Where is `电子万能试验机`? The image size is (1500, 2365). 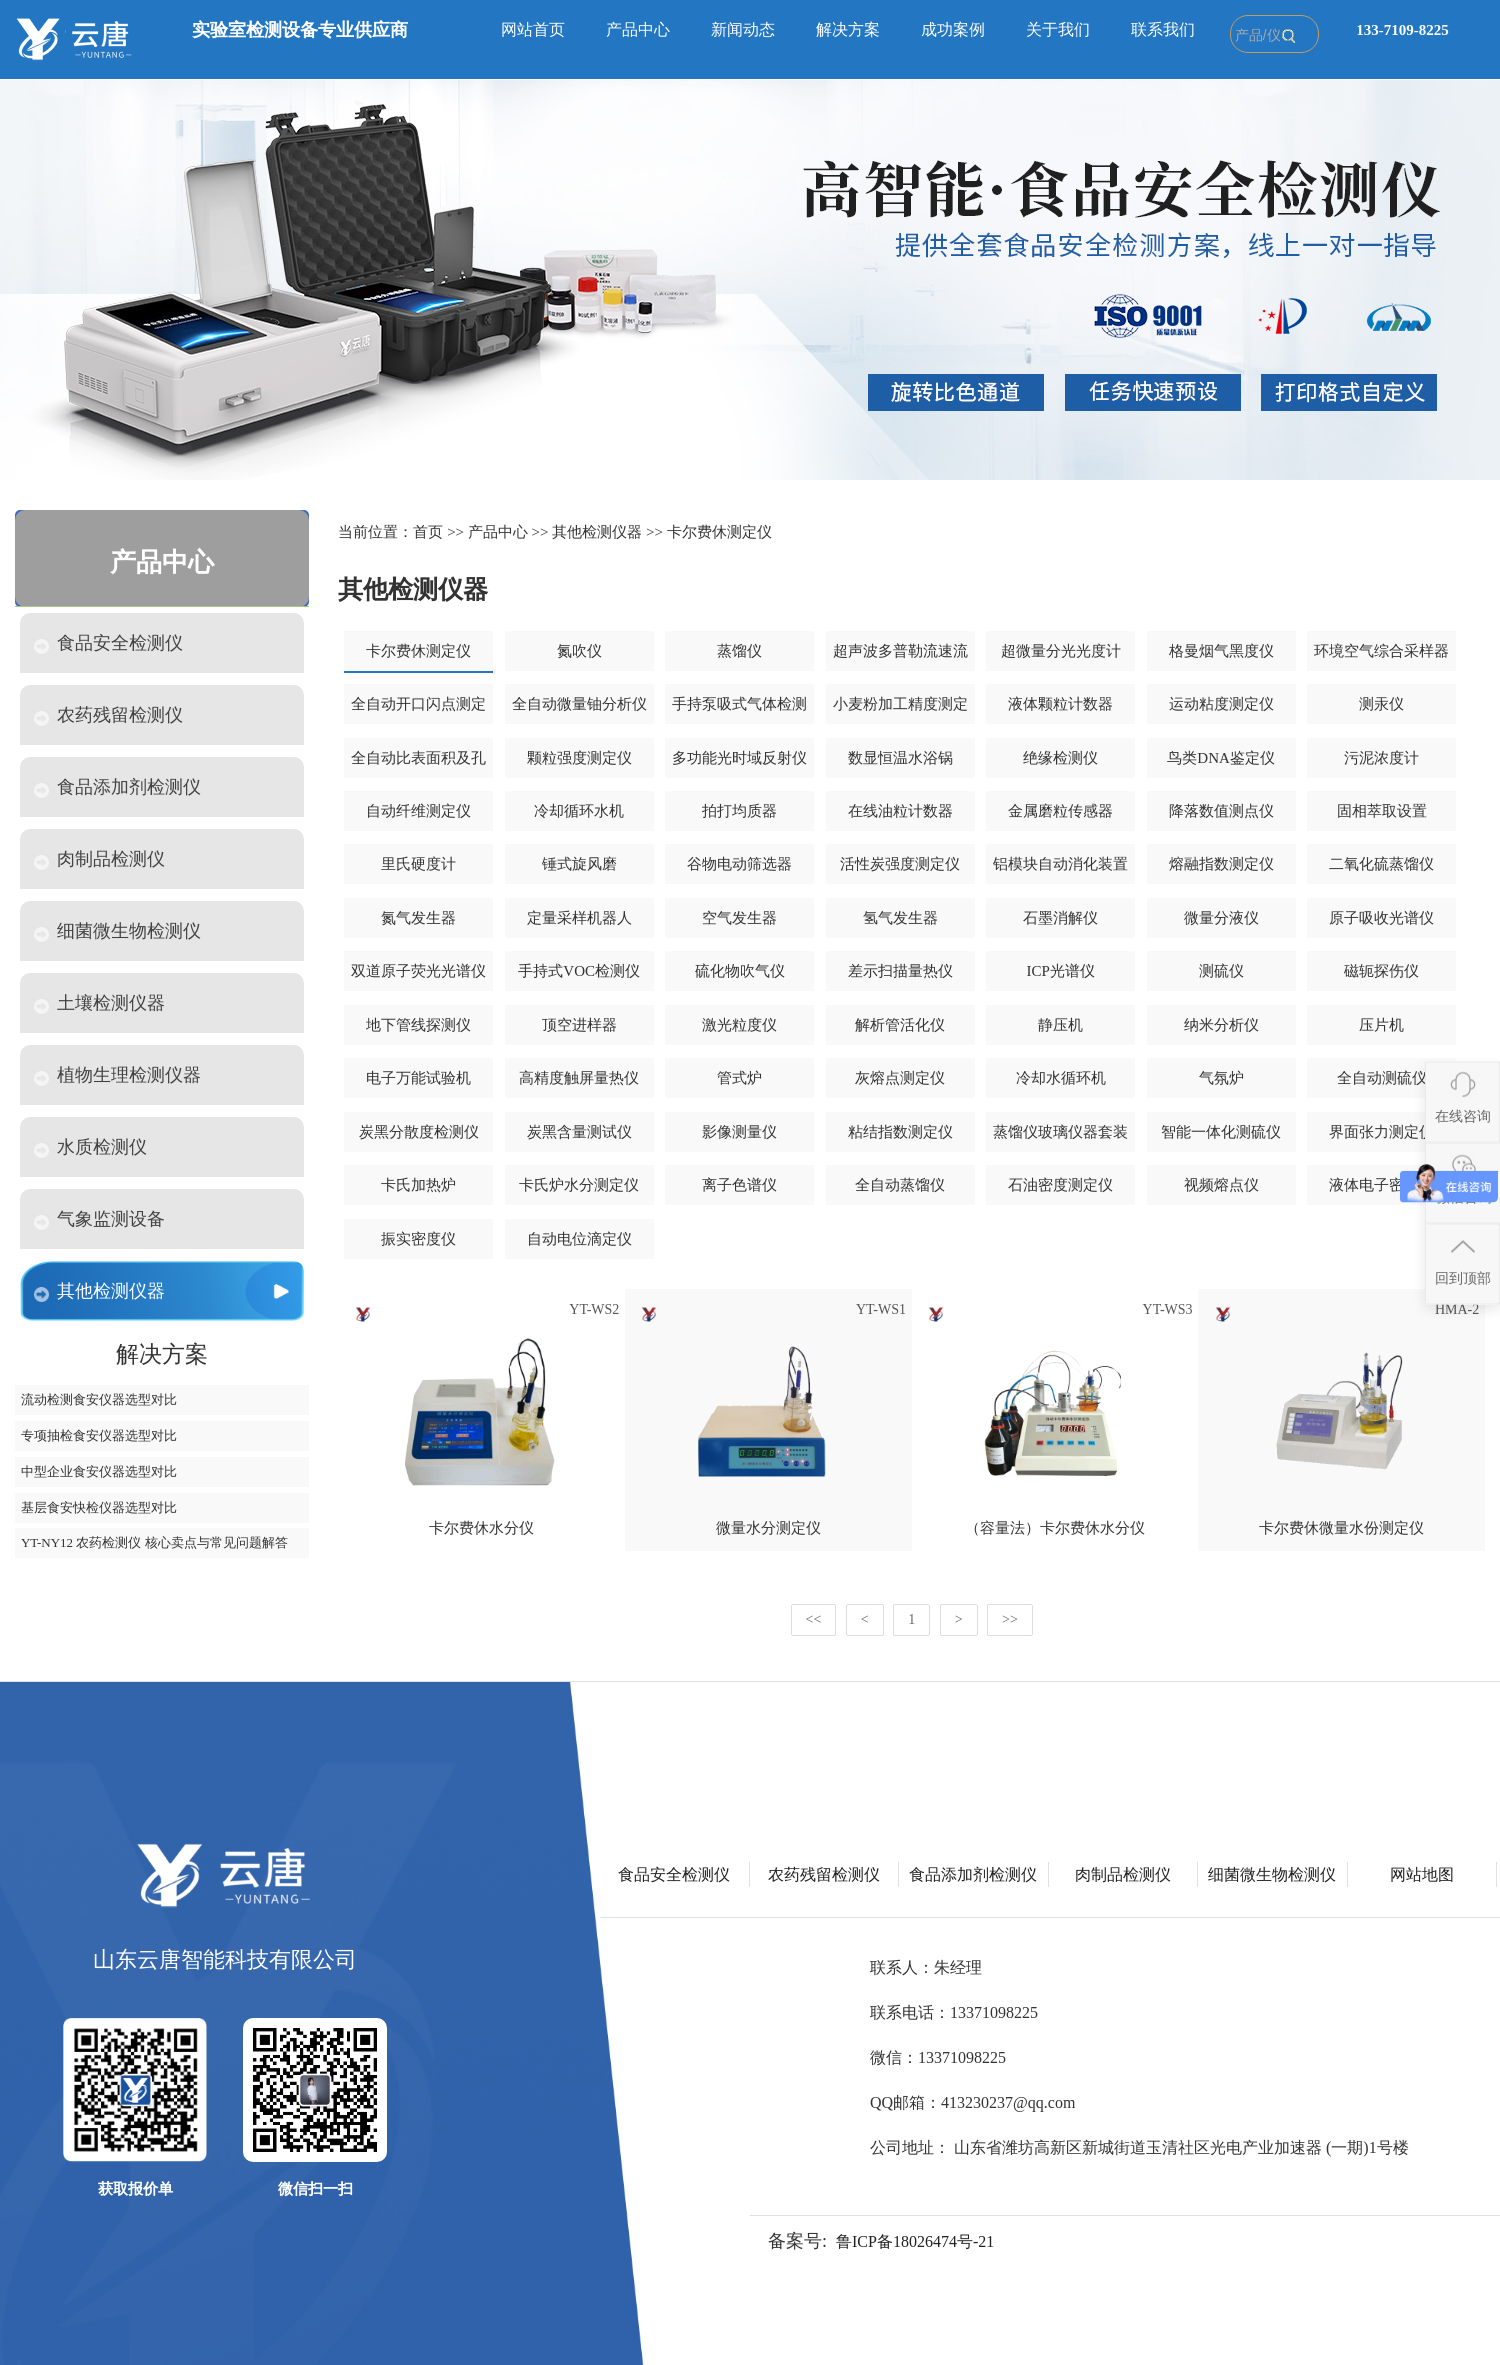
电子万能试验机 is located at coordinates (418, 1078).